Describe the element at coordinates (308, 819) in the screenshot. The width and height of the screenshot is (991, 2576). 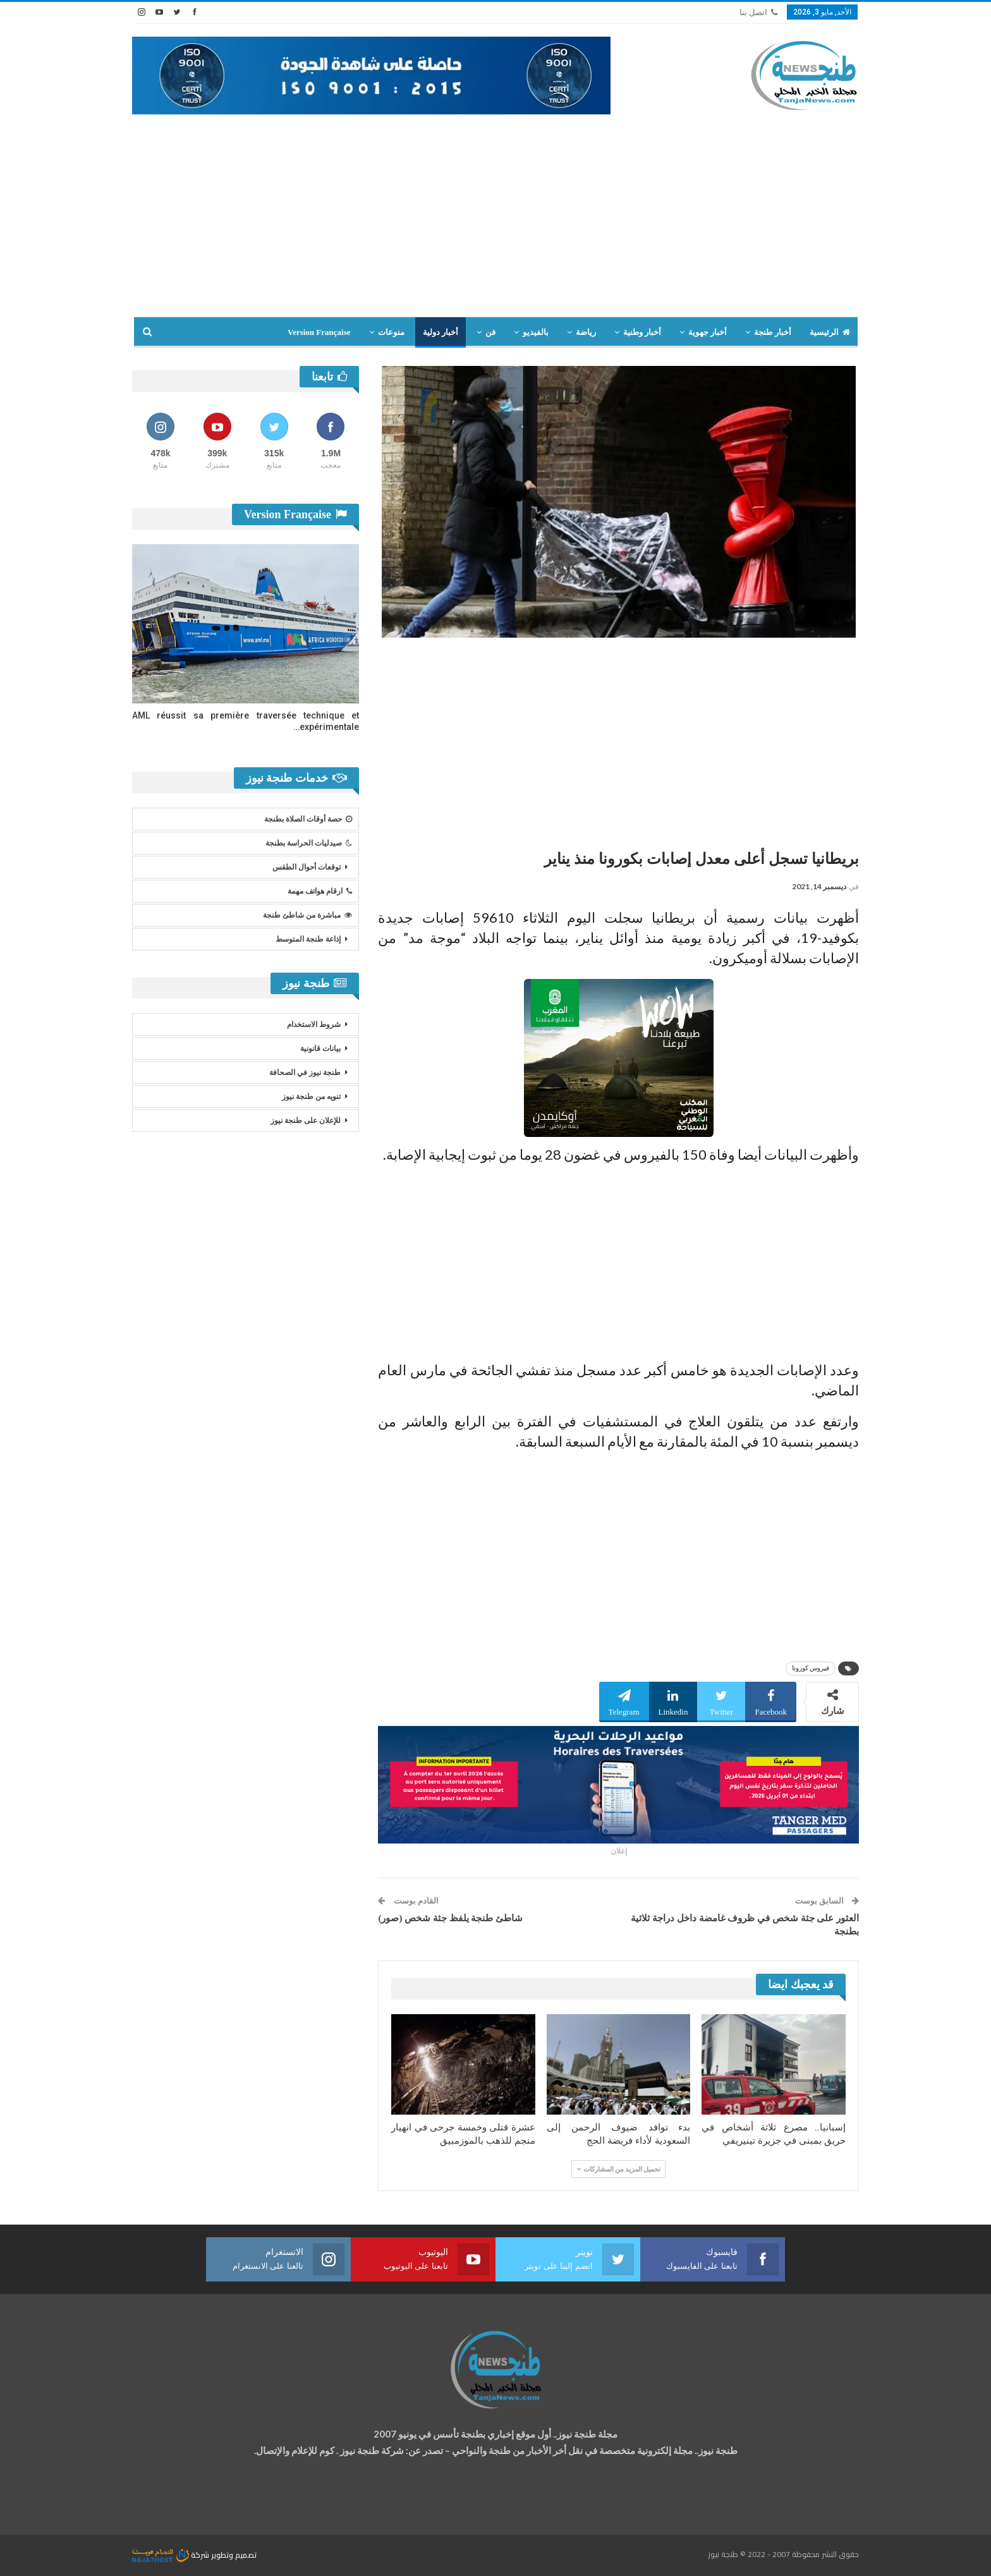
I see `حصة أوقات الصلاة بطنجة` at that location.